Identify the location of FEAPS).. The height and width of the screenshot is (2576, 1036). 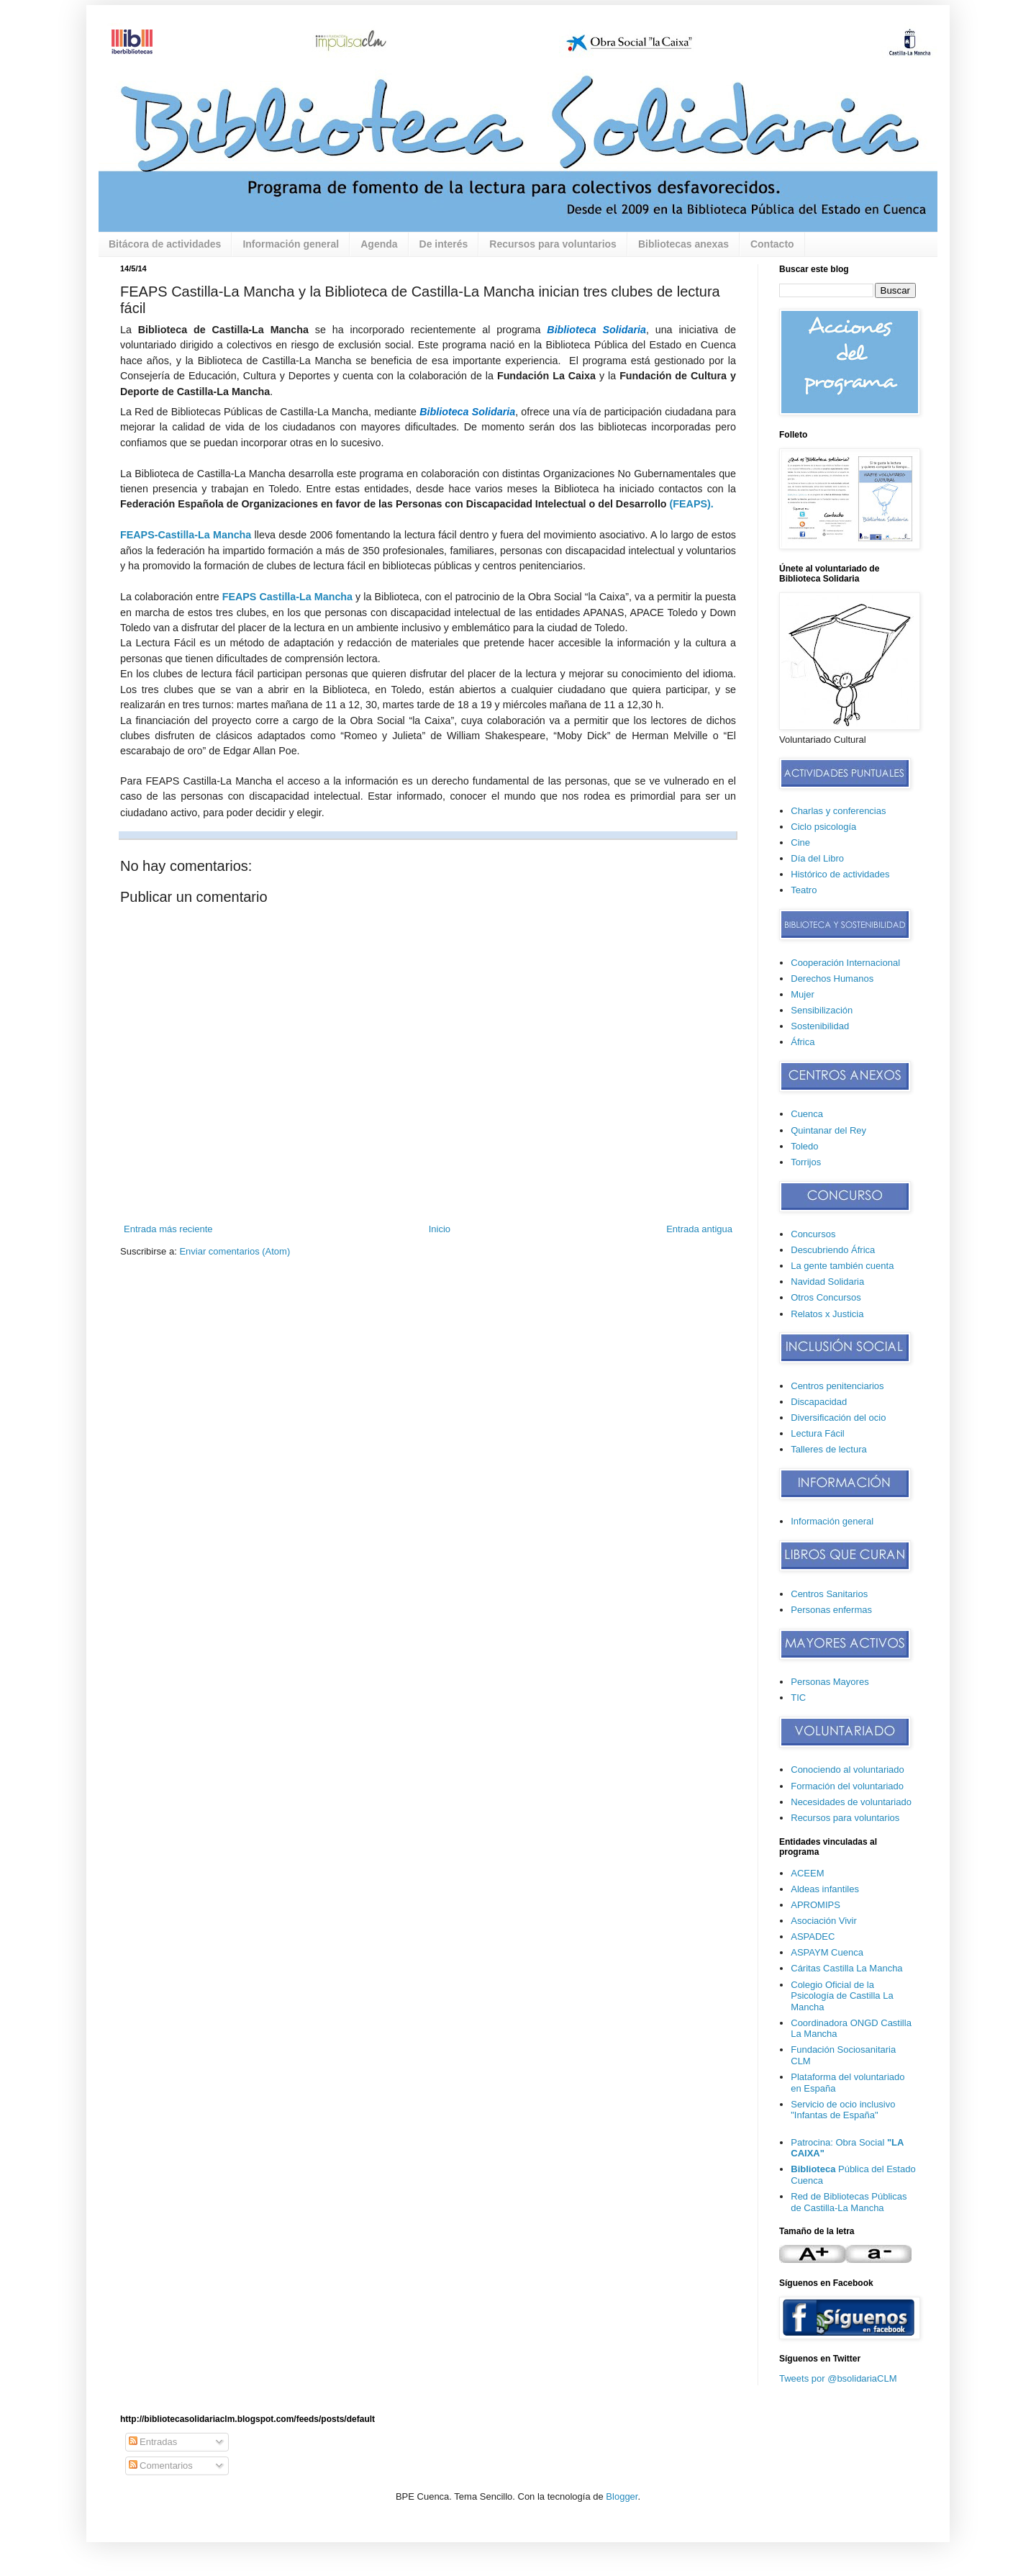
(693, 504).